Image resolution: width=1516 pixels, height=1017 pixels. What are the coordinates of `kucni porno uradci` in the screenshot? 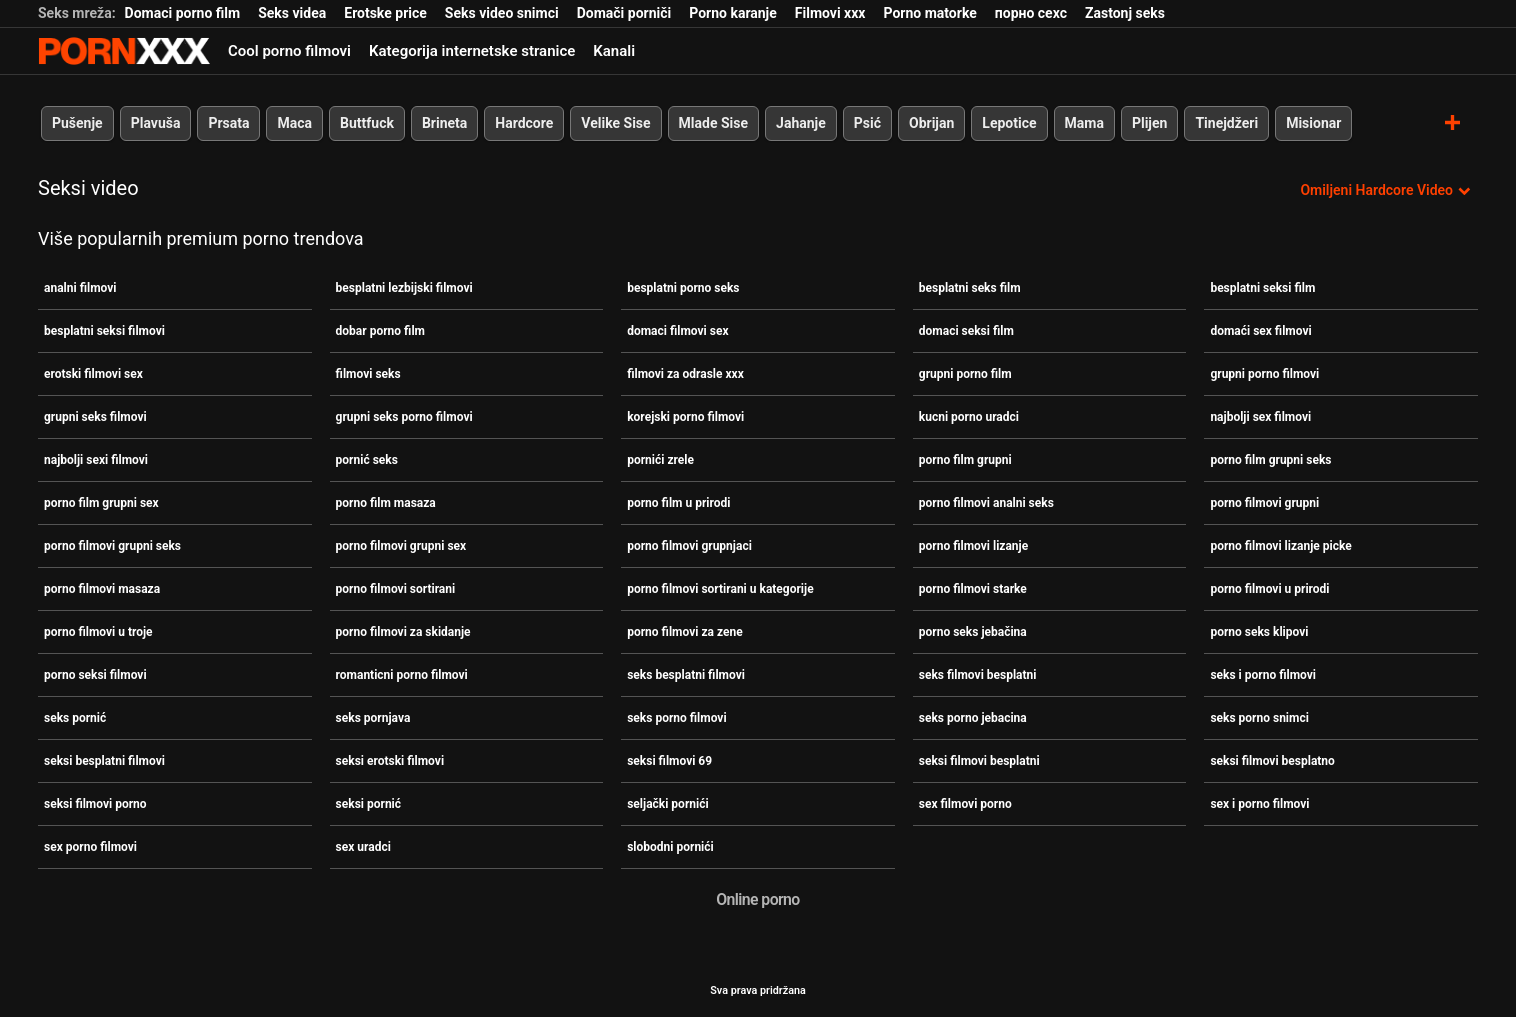 It's located at (969, 417).